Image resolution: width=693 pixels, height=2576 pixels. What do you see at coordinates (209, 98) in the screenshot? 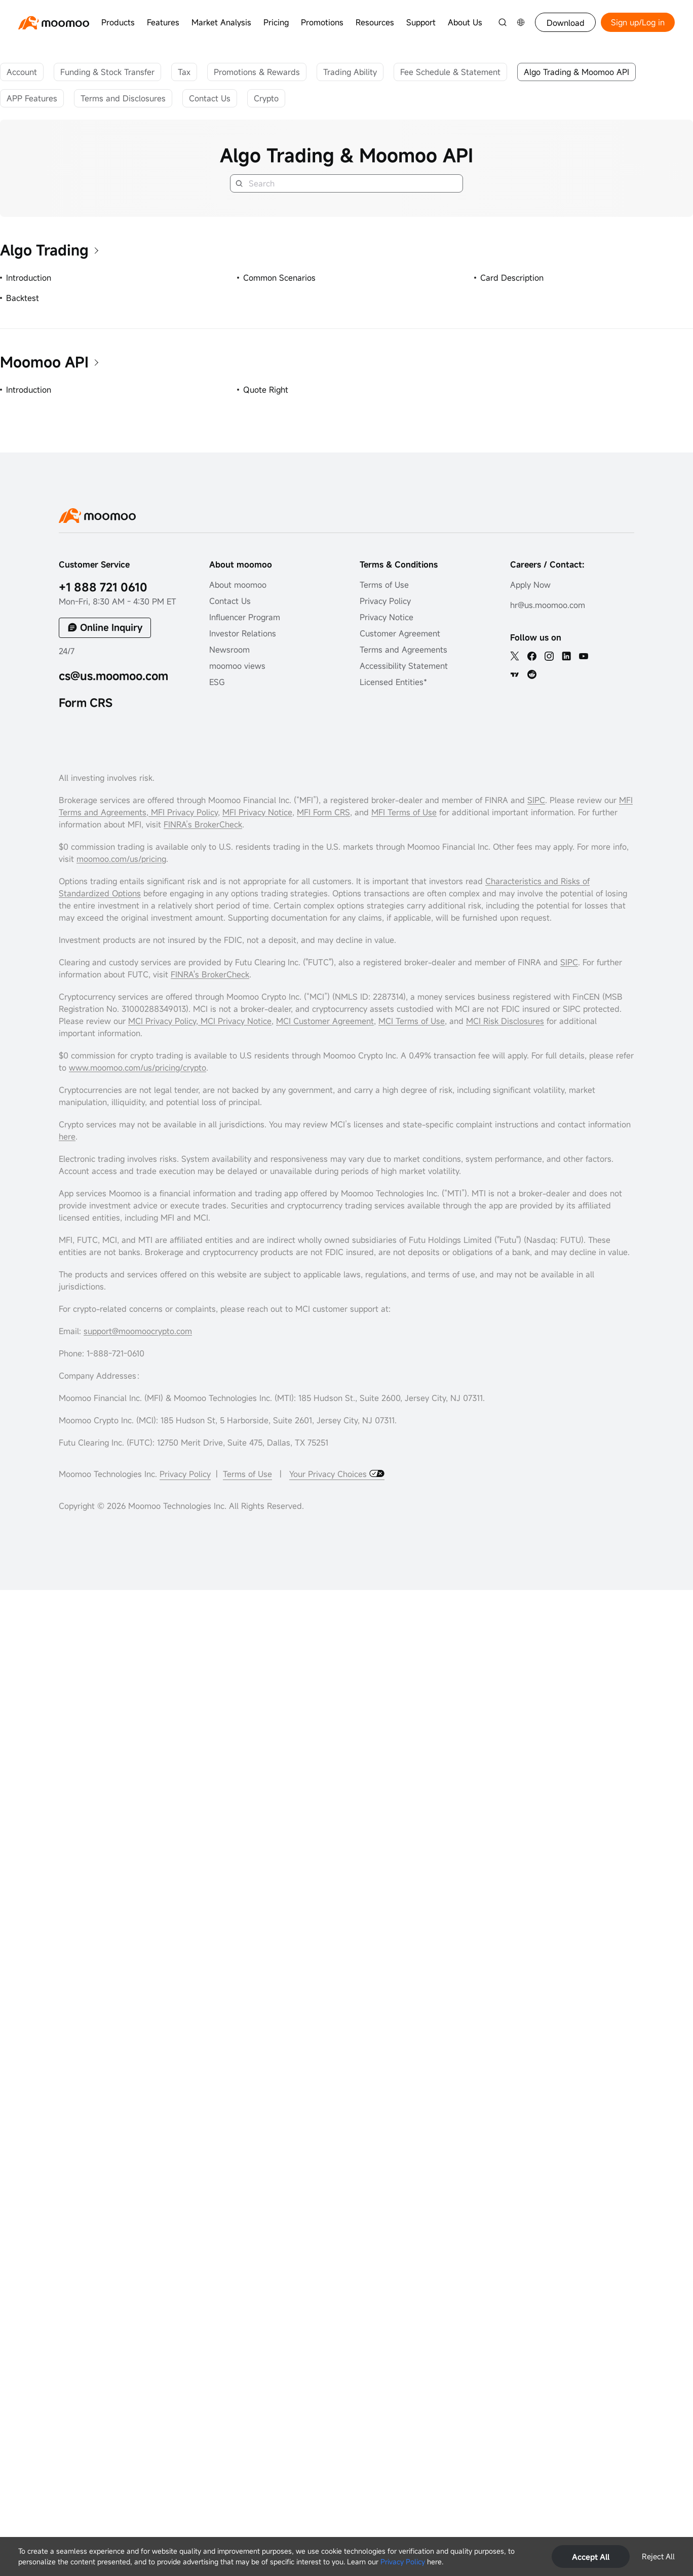
I see `Contact Us` at bounding box center [209, 98].